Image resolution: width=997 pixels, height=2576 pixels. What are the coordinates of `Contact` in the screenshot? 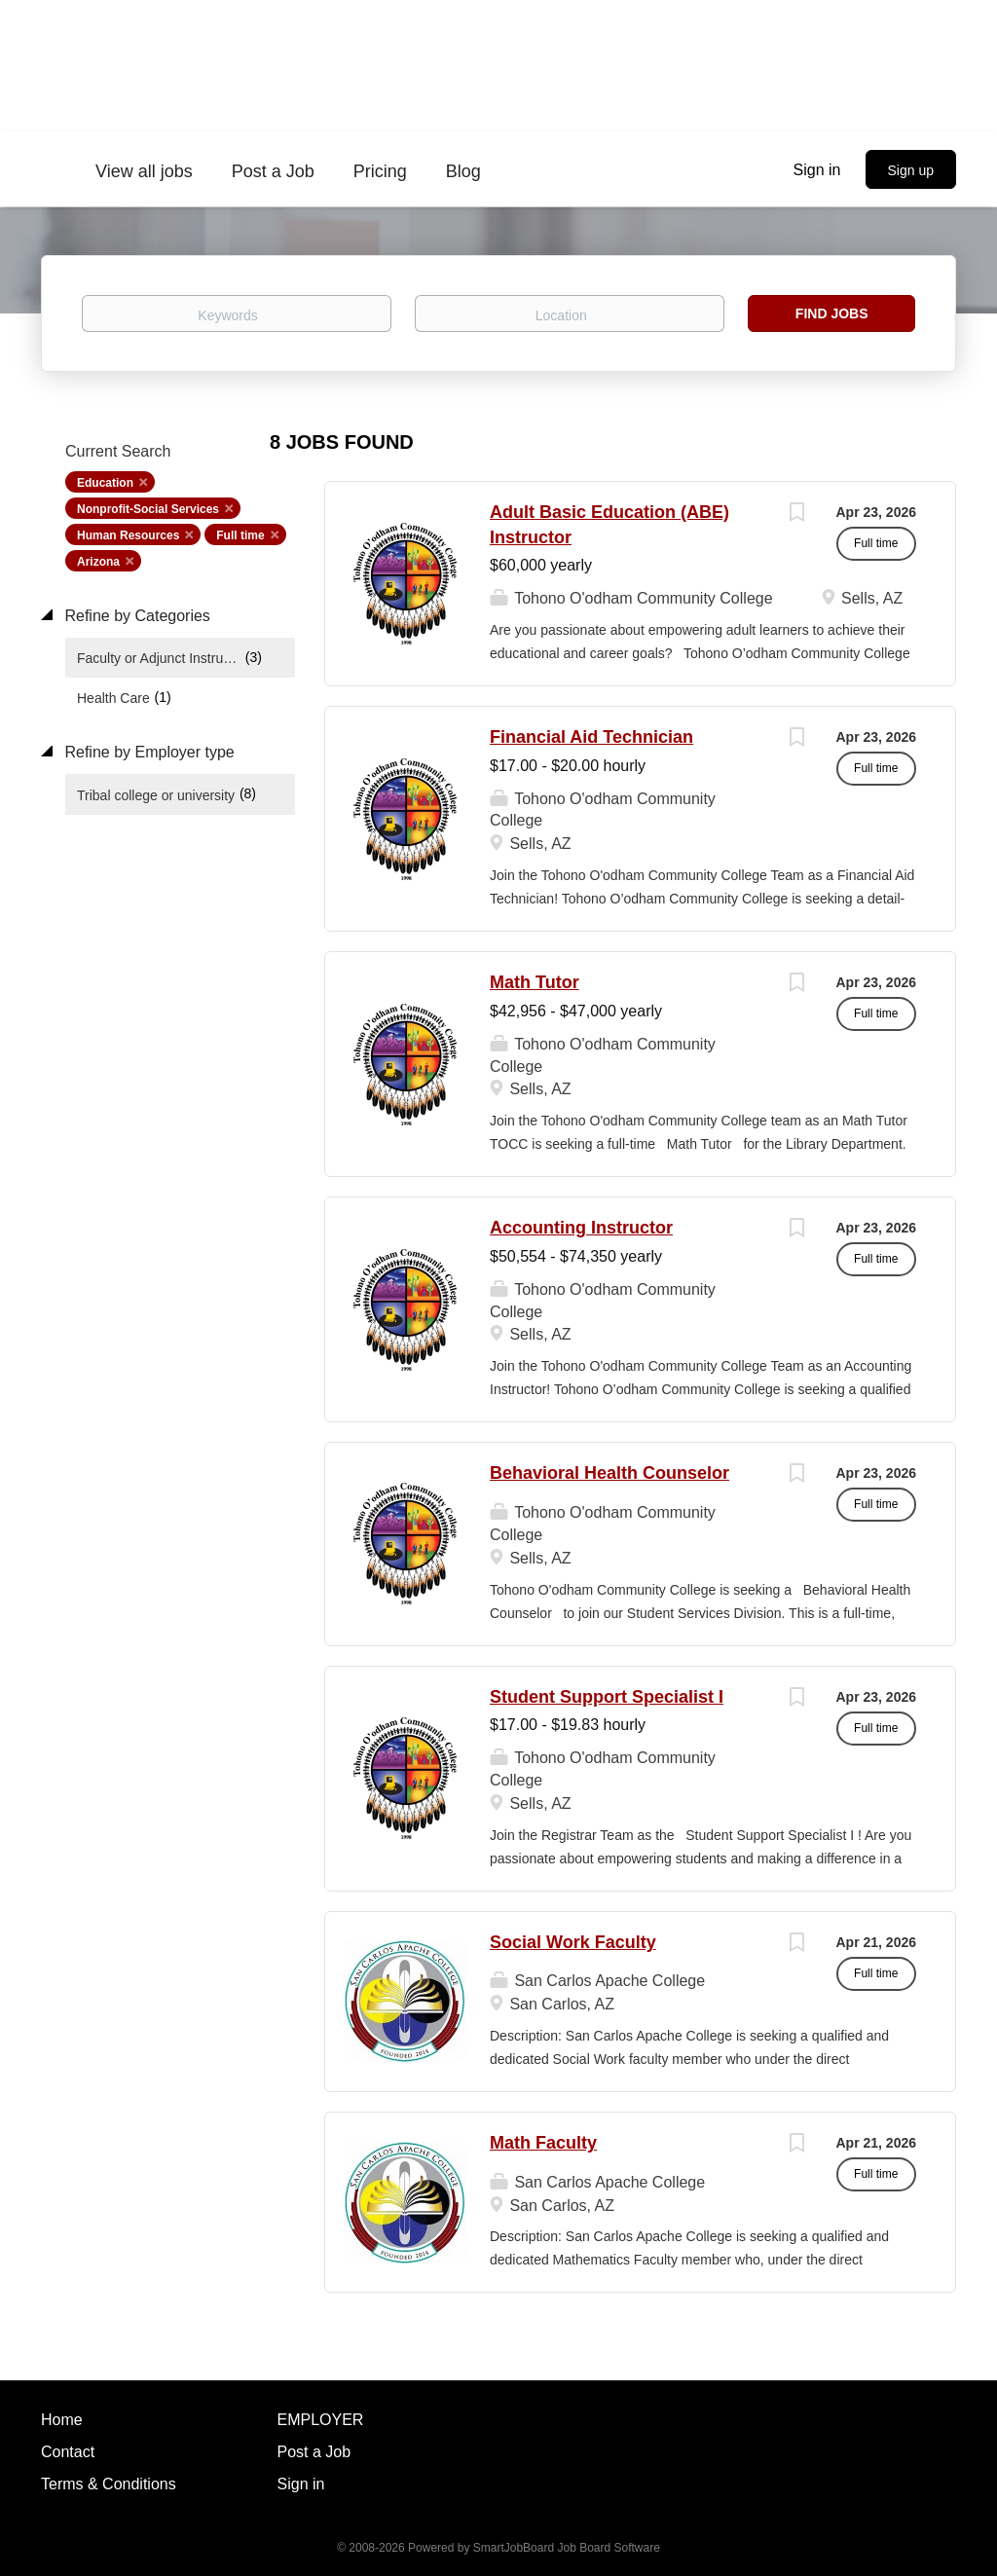 It's located at (67, 2452).